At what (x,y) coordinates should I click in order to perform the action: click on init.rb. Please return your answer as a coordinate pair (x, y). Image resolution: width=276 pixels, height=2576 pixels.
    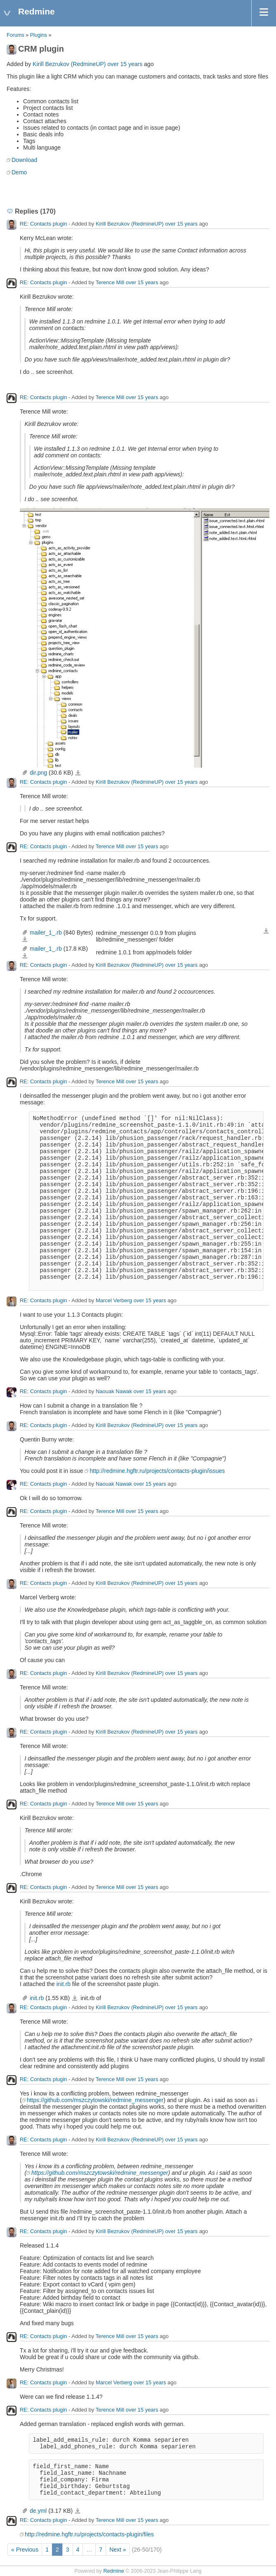
    Looking at the image, I should click on (64, 1984).